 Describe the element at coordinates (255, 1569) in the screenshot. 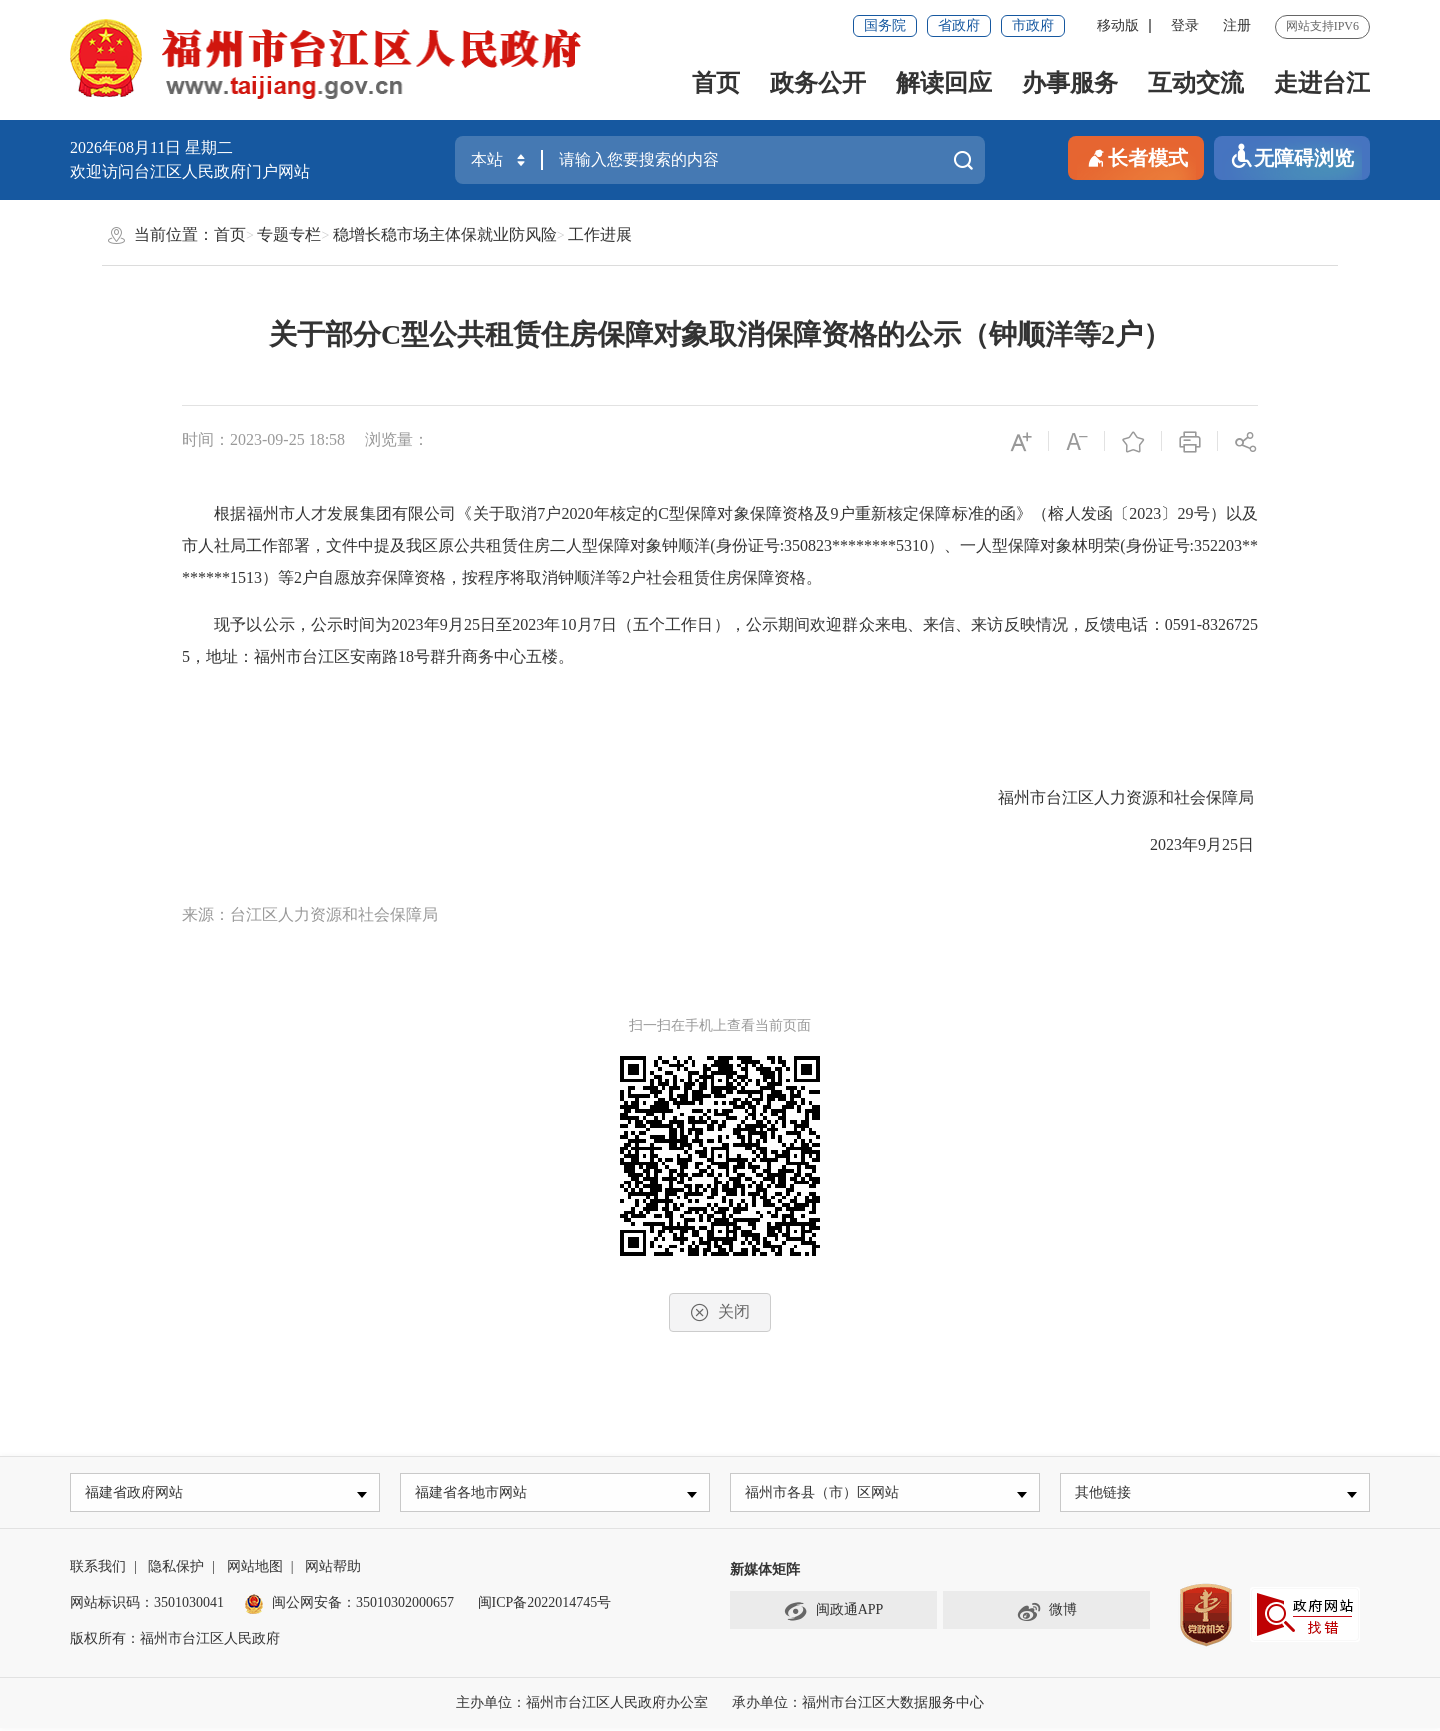

I see `网站地图` at that location.